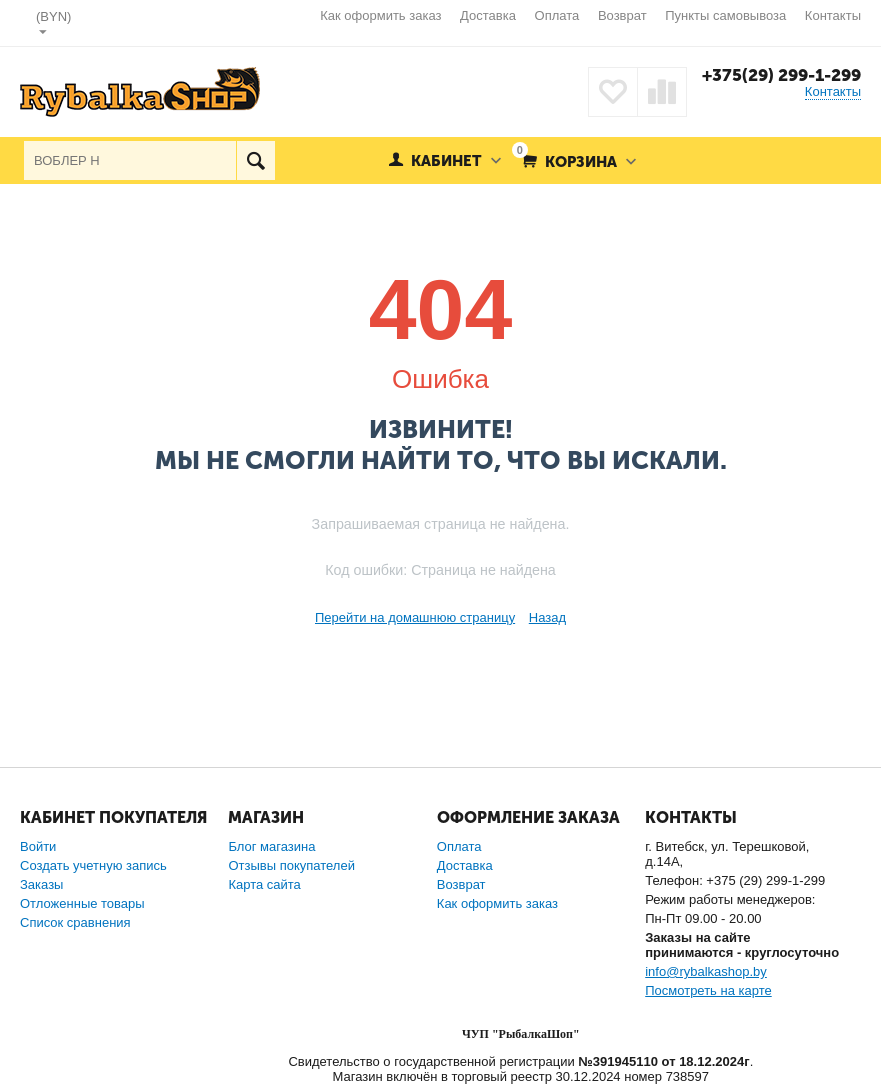  What do you see at coordinates (75, 922) in the screenshot?
I see `Список сравнения` at bounding box center [75, 922].